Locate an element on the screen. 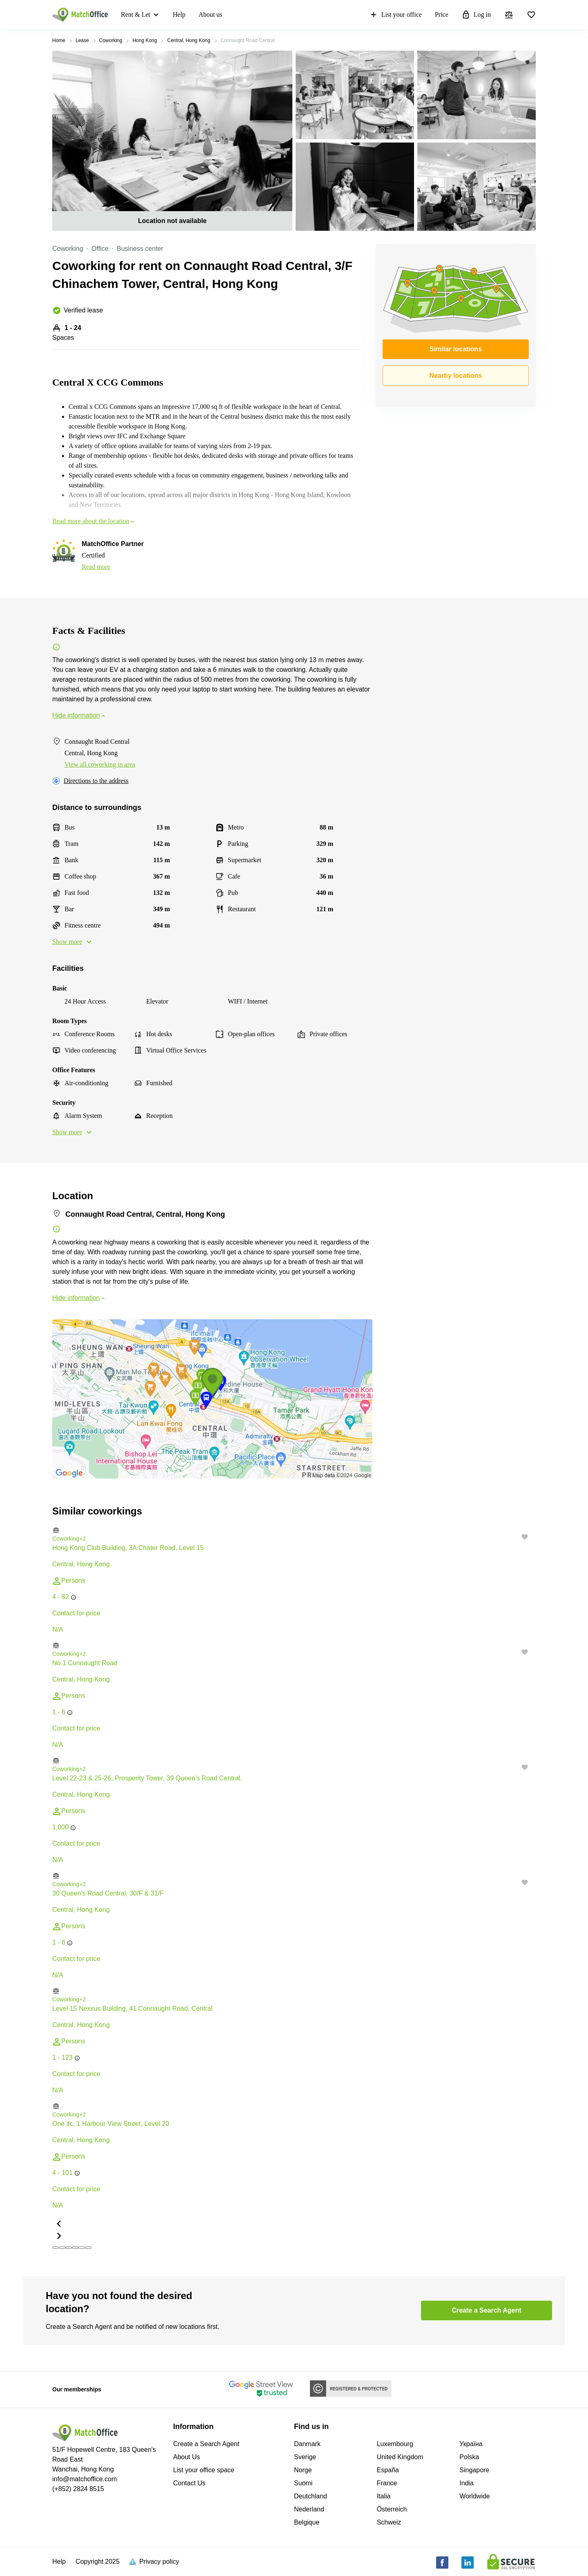 This screenshot has width=588, height=2576. India is located at coordinates (466, 2483).